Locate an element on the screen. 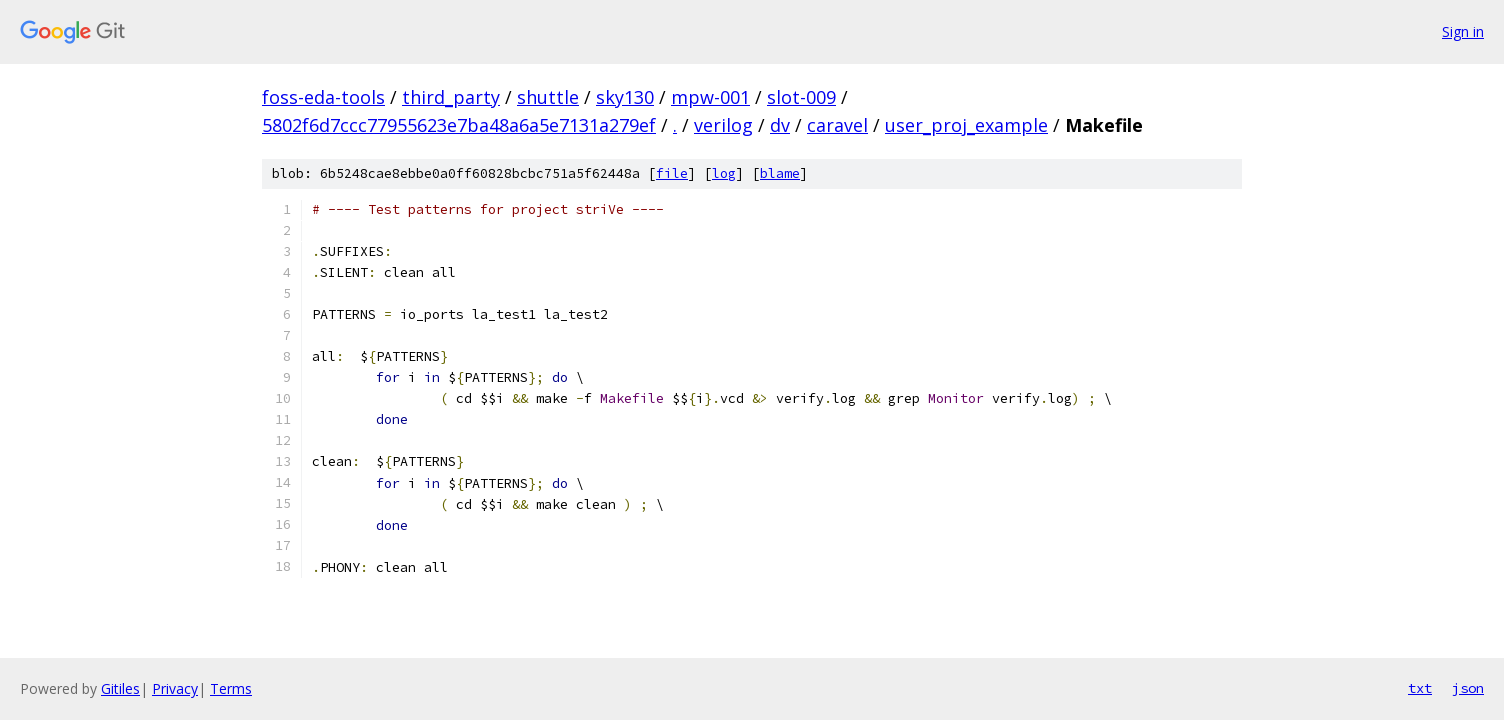  slot-009 is located at coordinates (801, 97).